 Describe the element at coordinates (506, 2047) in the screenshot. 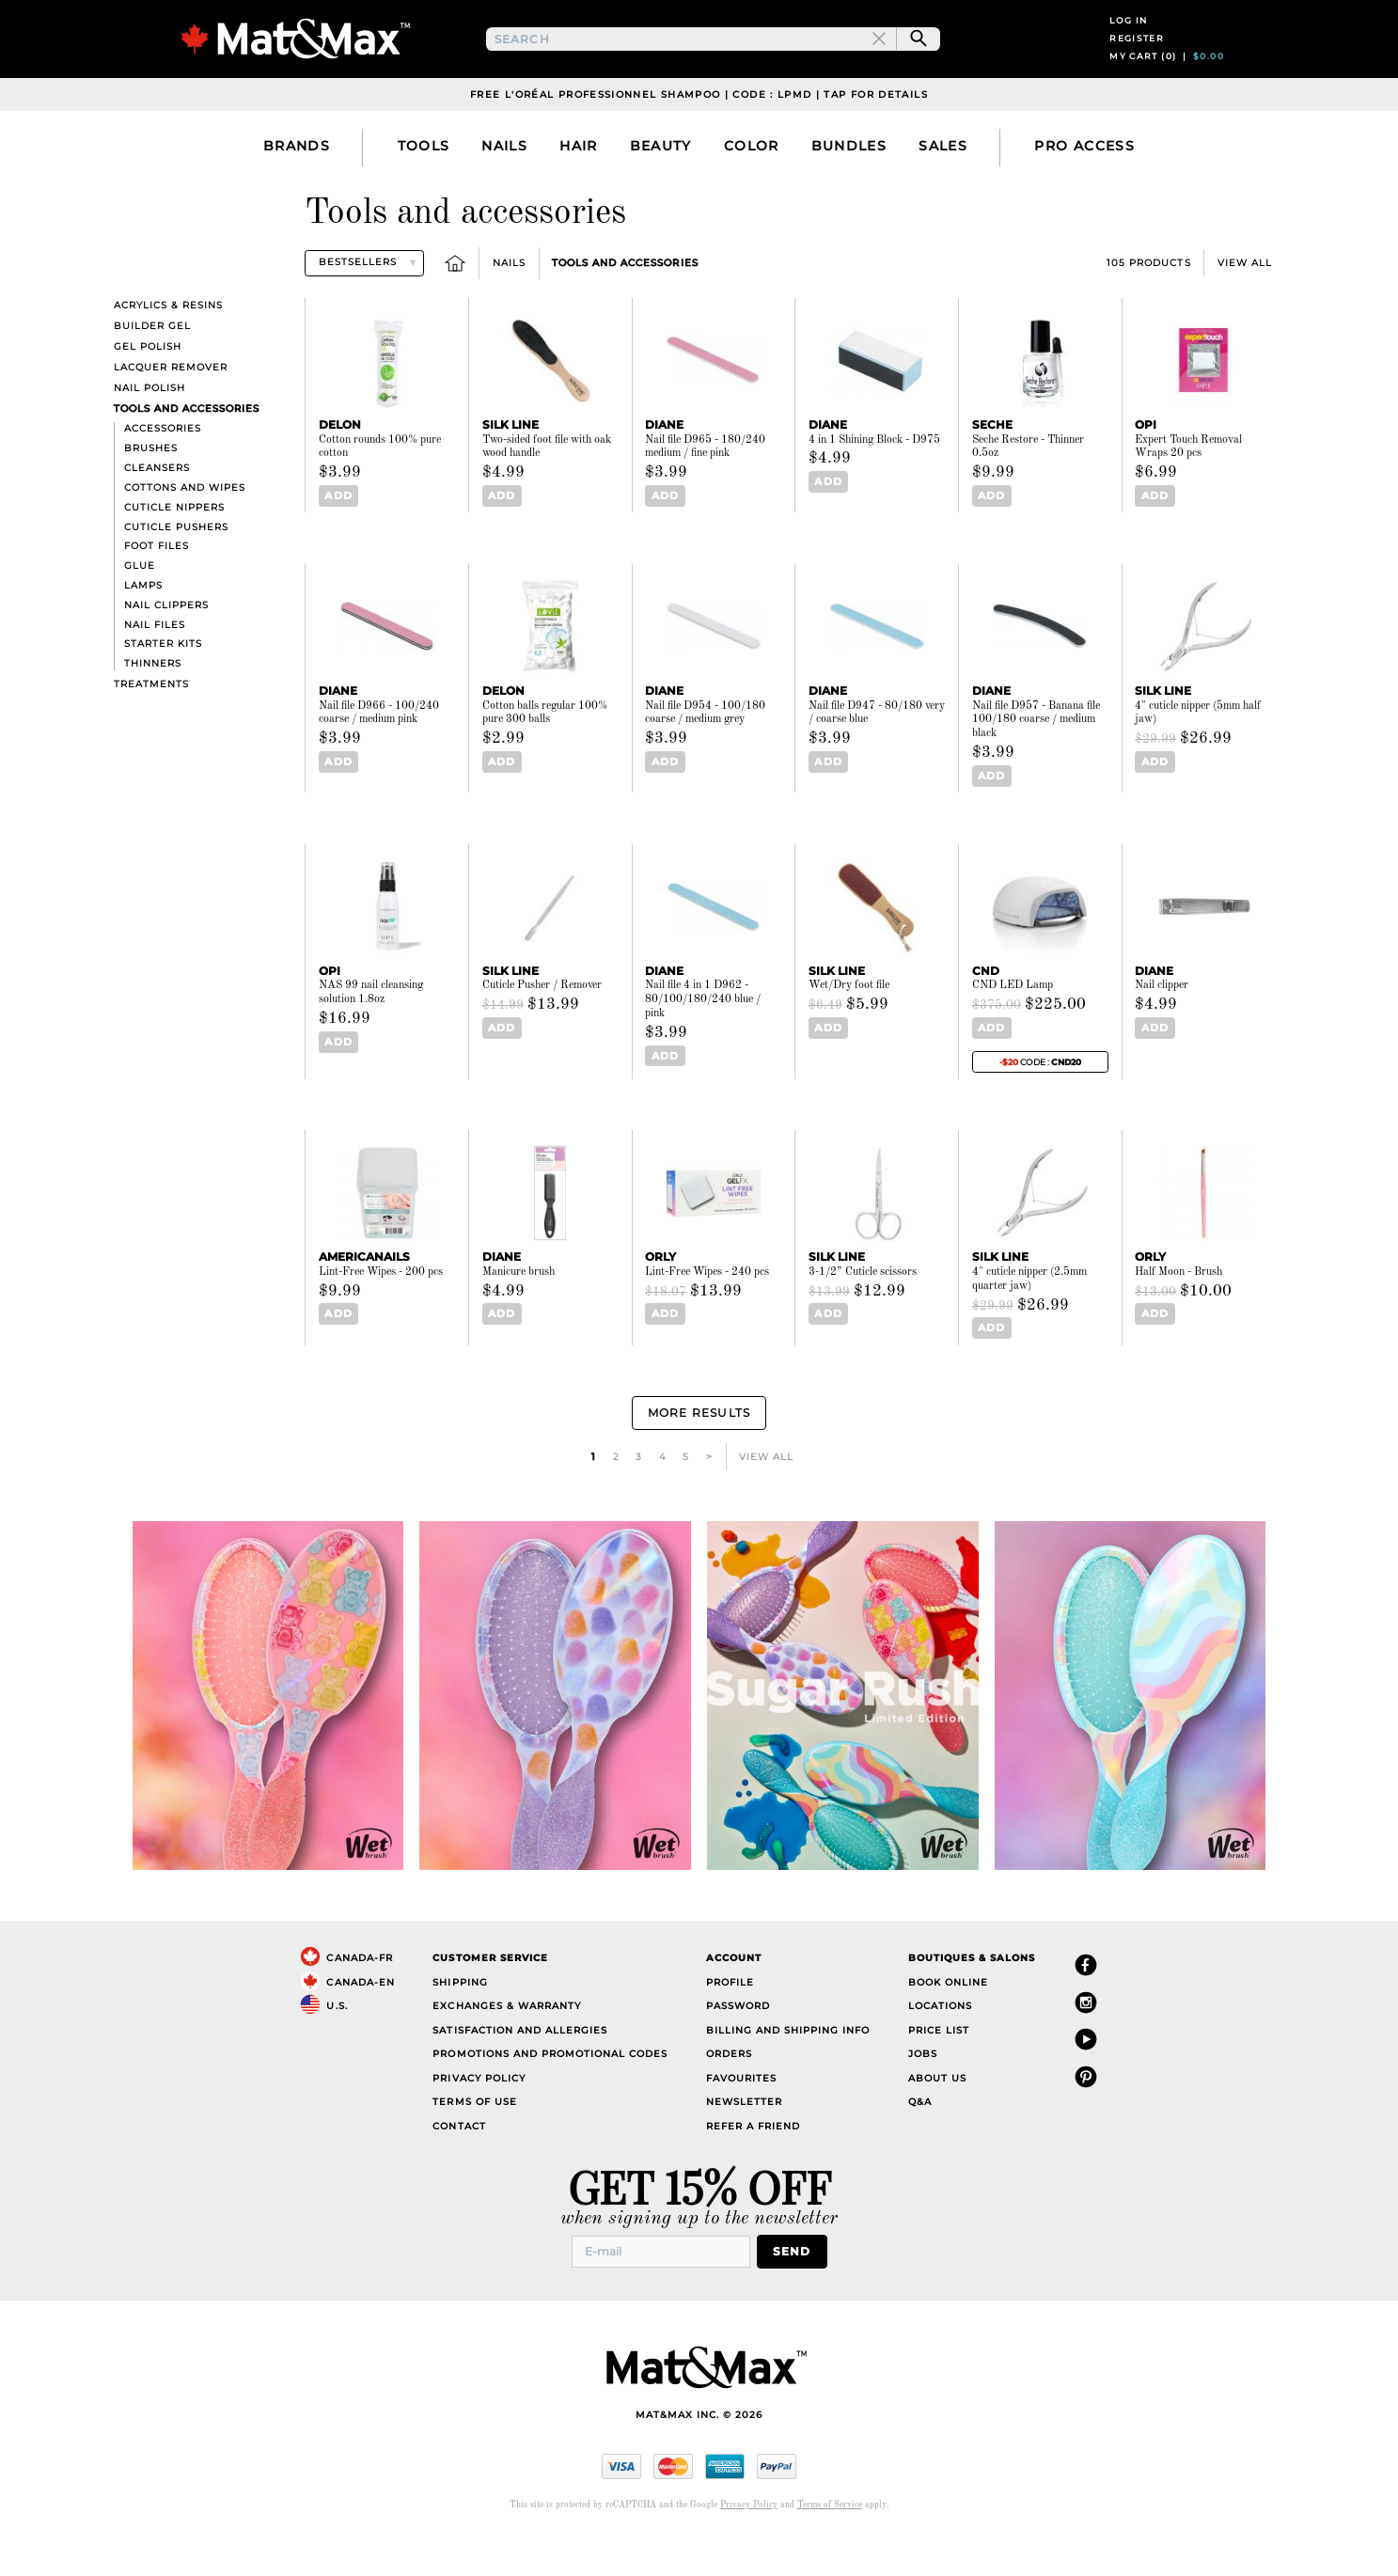

I see `Exchanges & Warranty` at that location.